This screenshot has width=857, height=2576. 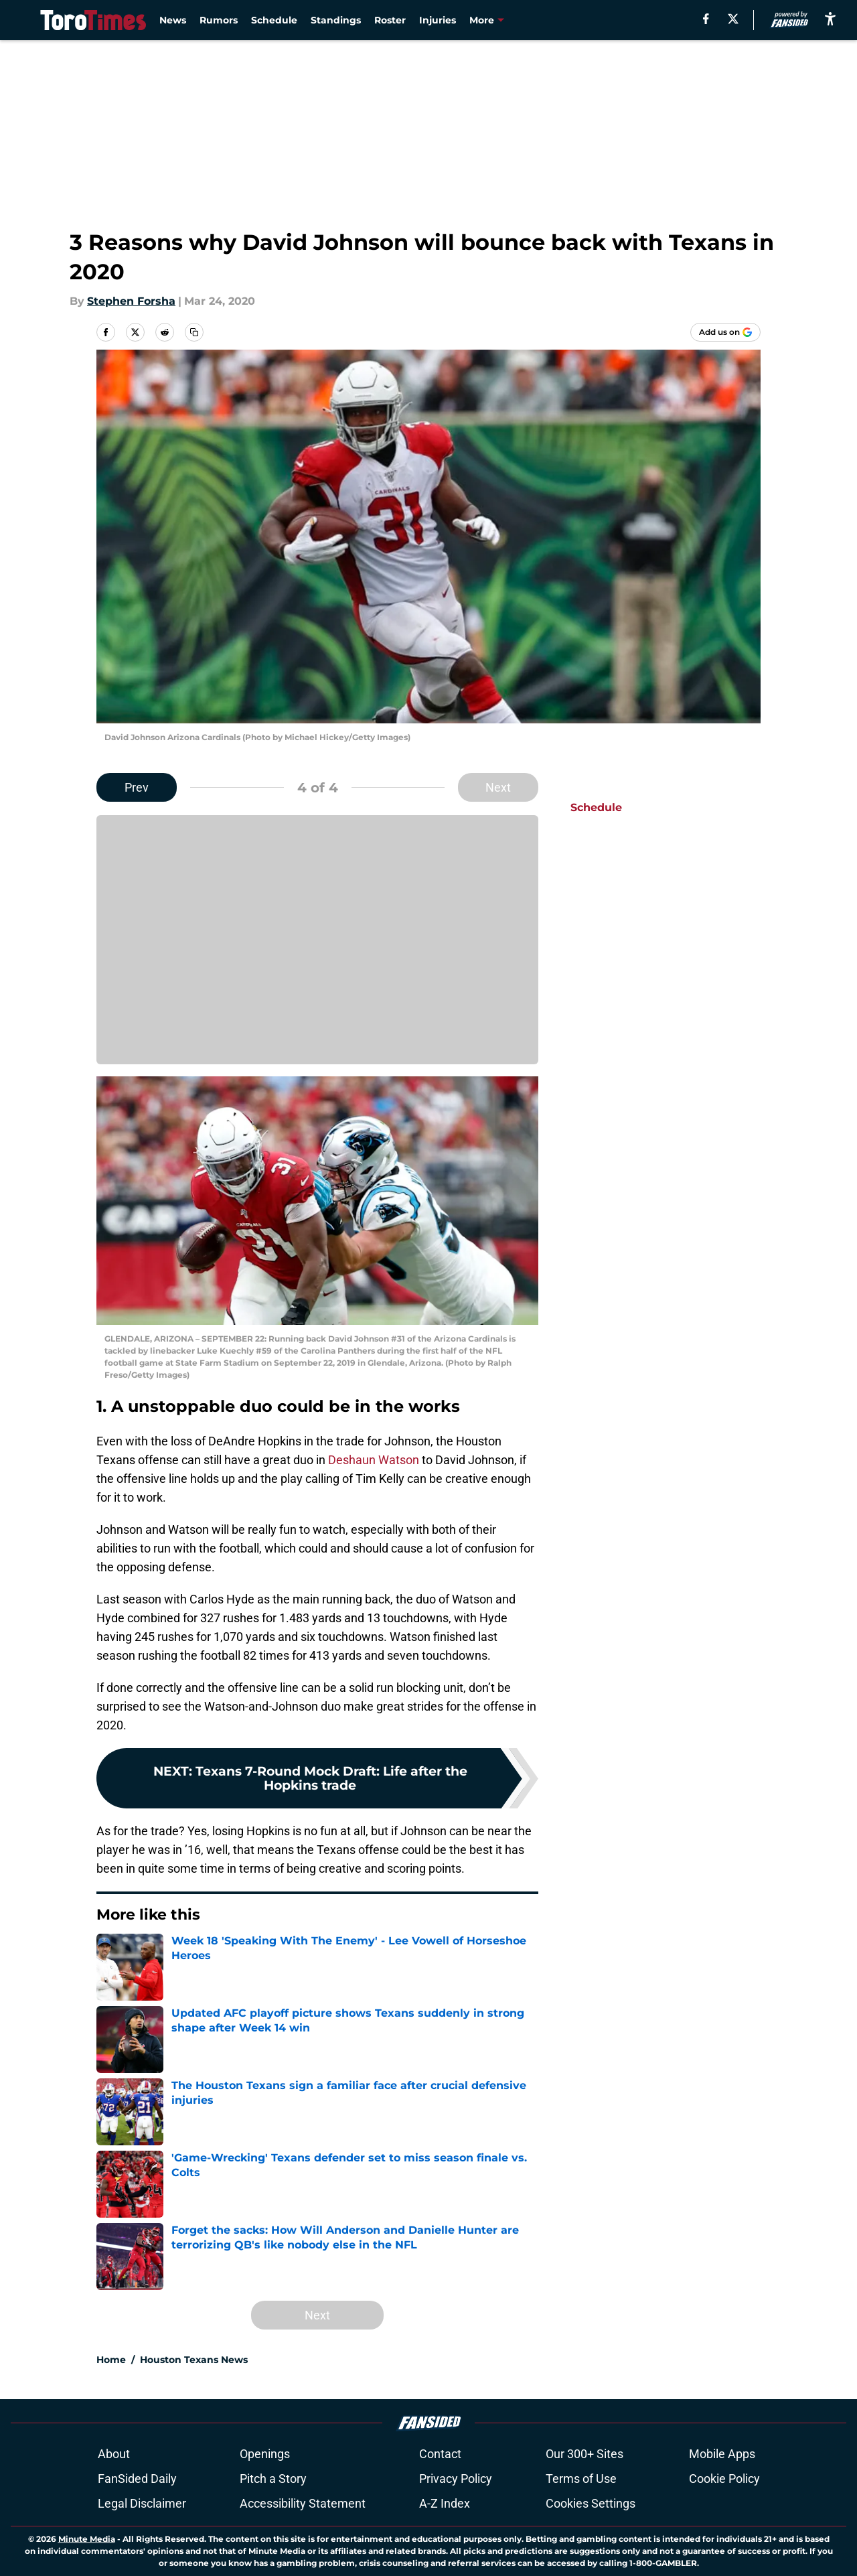 What do you see at coordinates (137, 787) in the screenshot?
I see `Prev [Previous Slide]` at bounding box center [137, 787].